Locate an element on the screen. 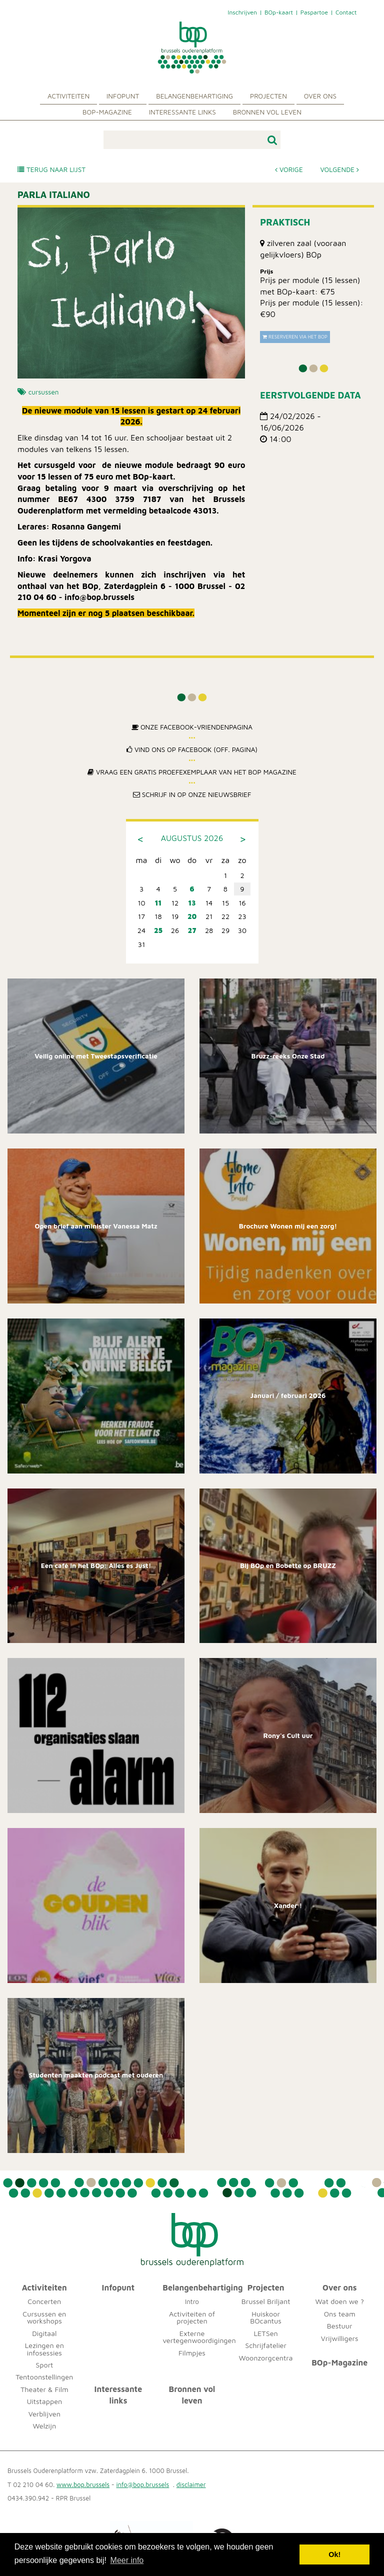 This screenshot has width=384, height=2576. Digitaal is located at coordinates (44, 2333).